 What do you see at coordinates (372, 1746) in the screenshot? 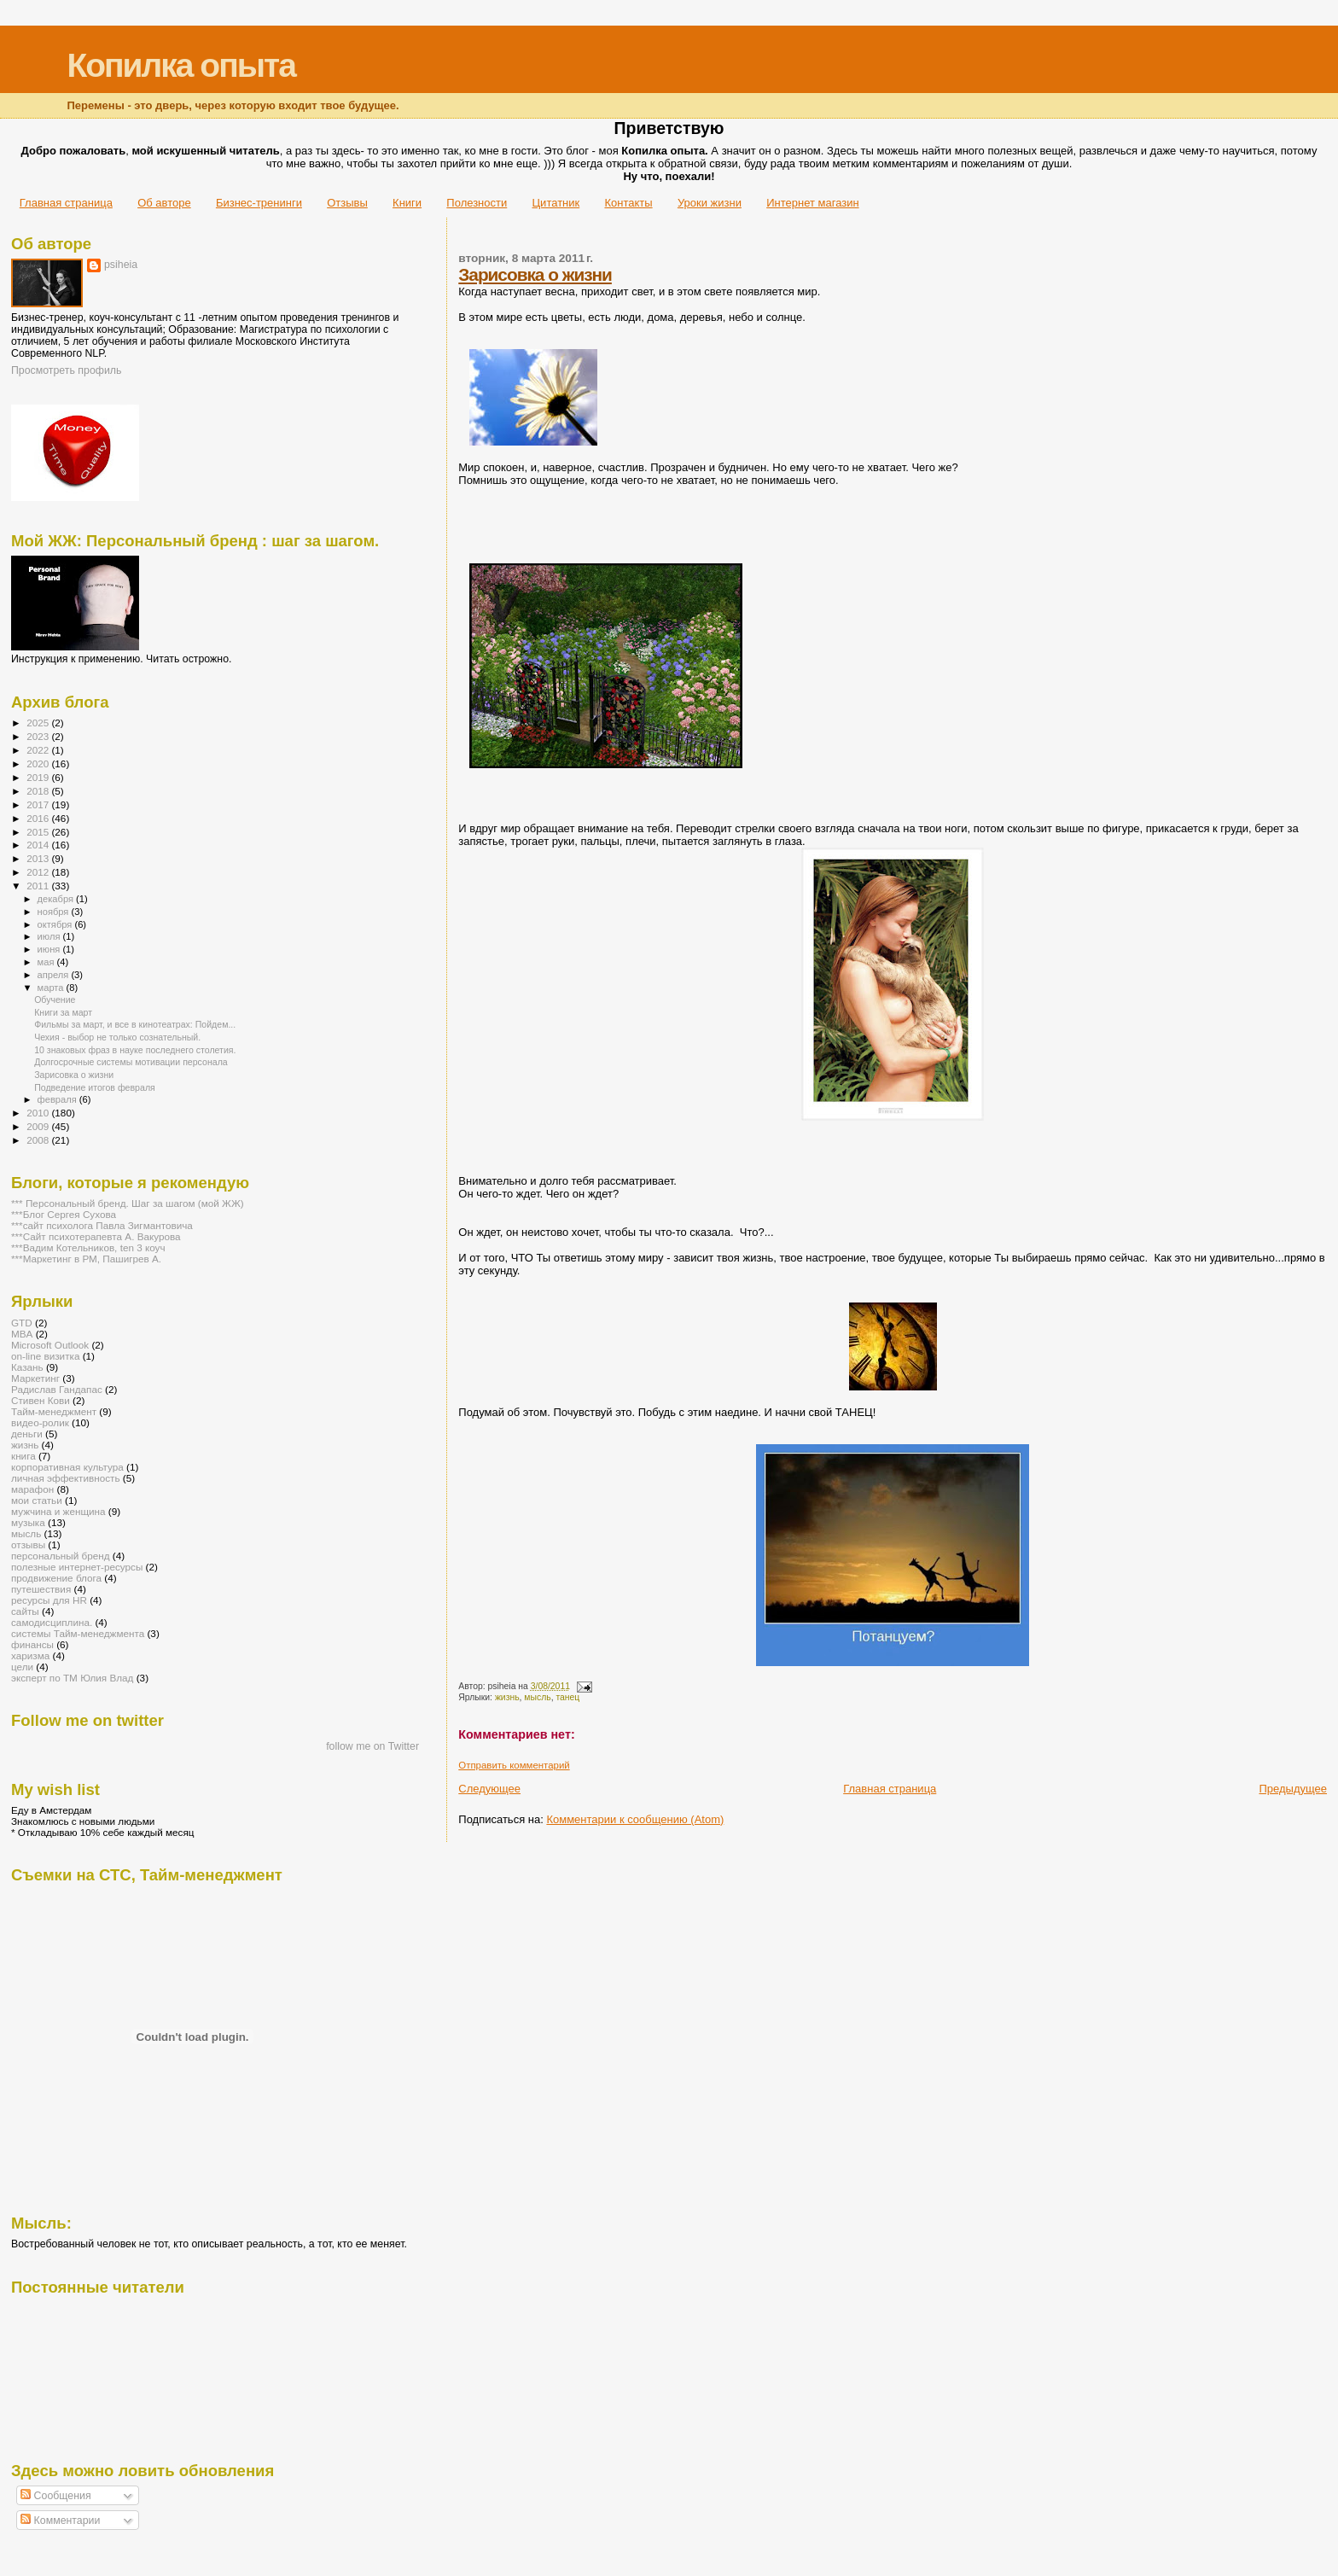
I see `follow me on Twitter` at bounding box center [372, 1746].